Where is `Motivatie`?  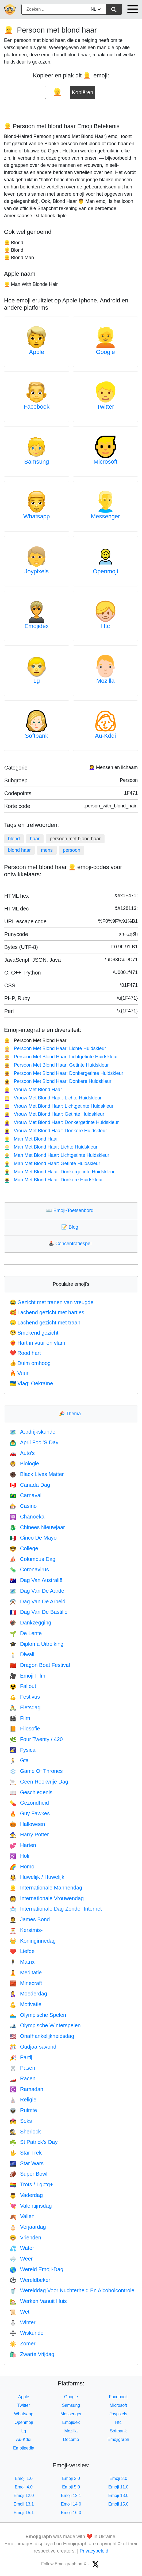 Motivatie is located at coordinates (25, 2004).